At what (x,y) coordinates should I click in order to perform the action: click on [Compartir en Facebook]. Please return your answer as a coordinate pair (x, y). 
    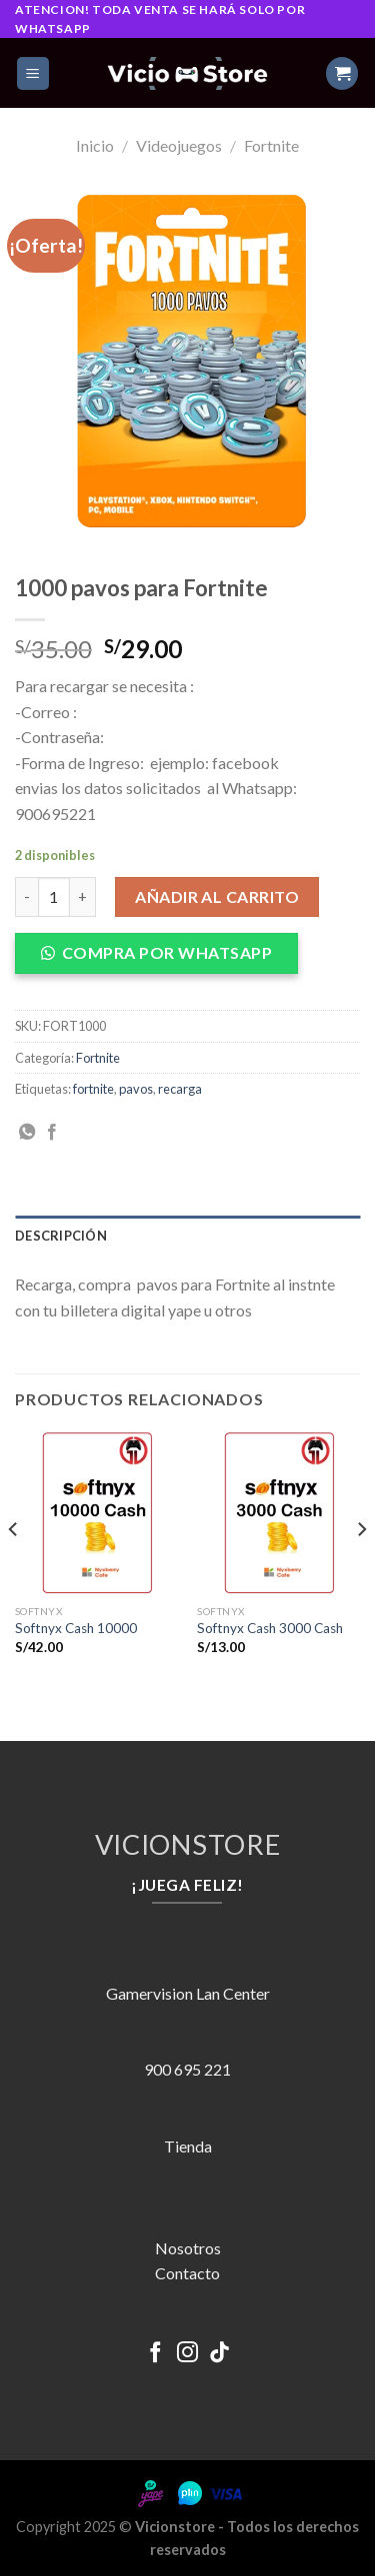
    Looking at the image, I should click on (52, 1133).